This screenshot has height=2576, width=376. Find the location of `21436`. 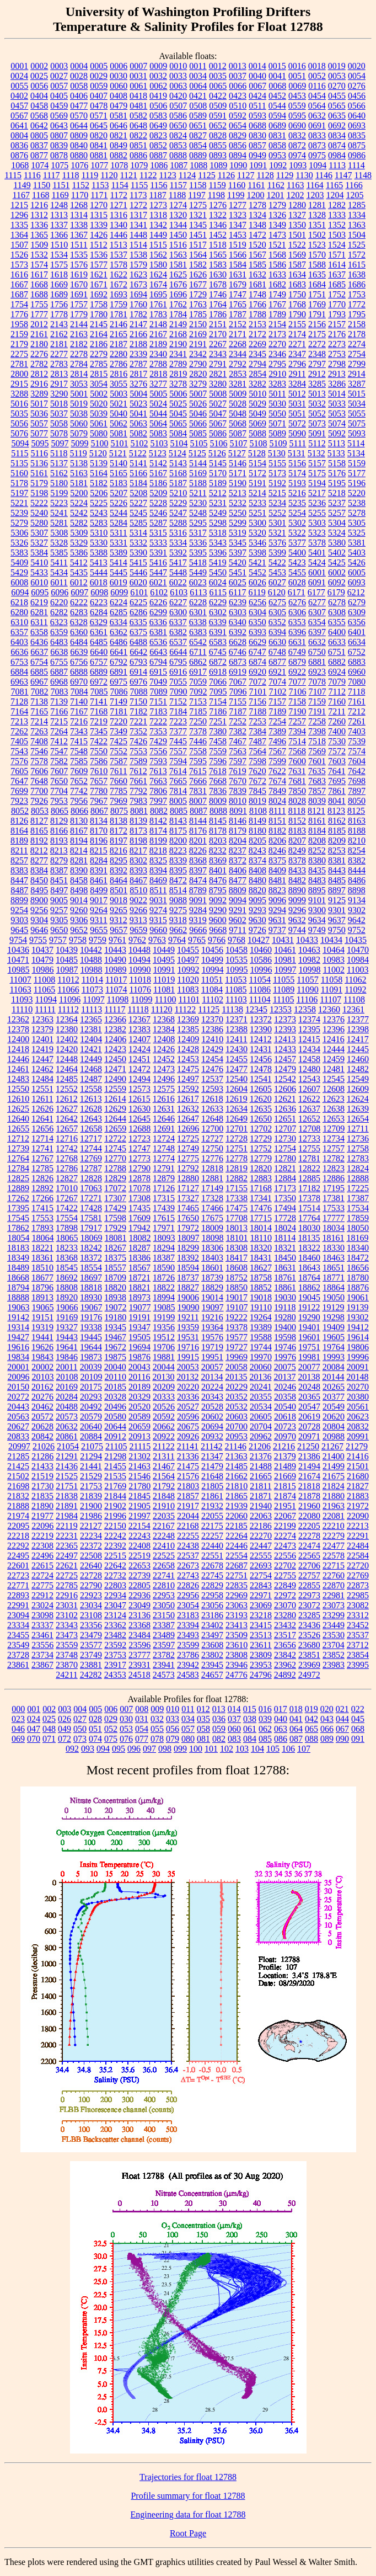

21436 is located at coordinates (67, 1466).